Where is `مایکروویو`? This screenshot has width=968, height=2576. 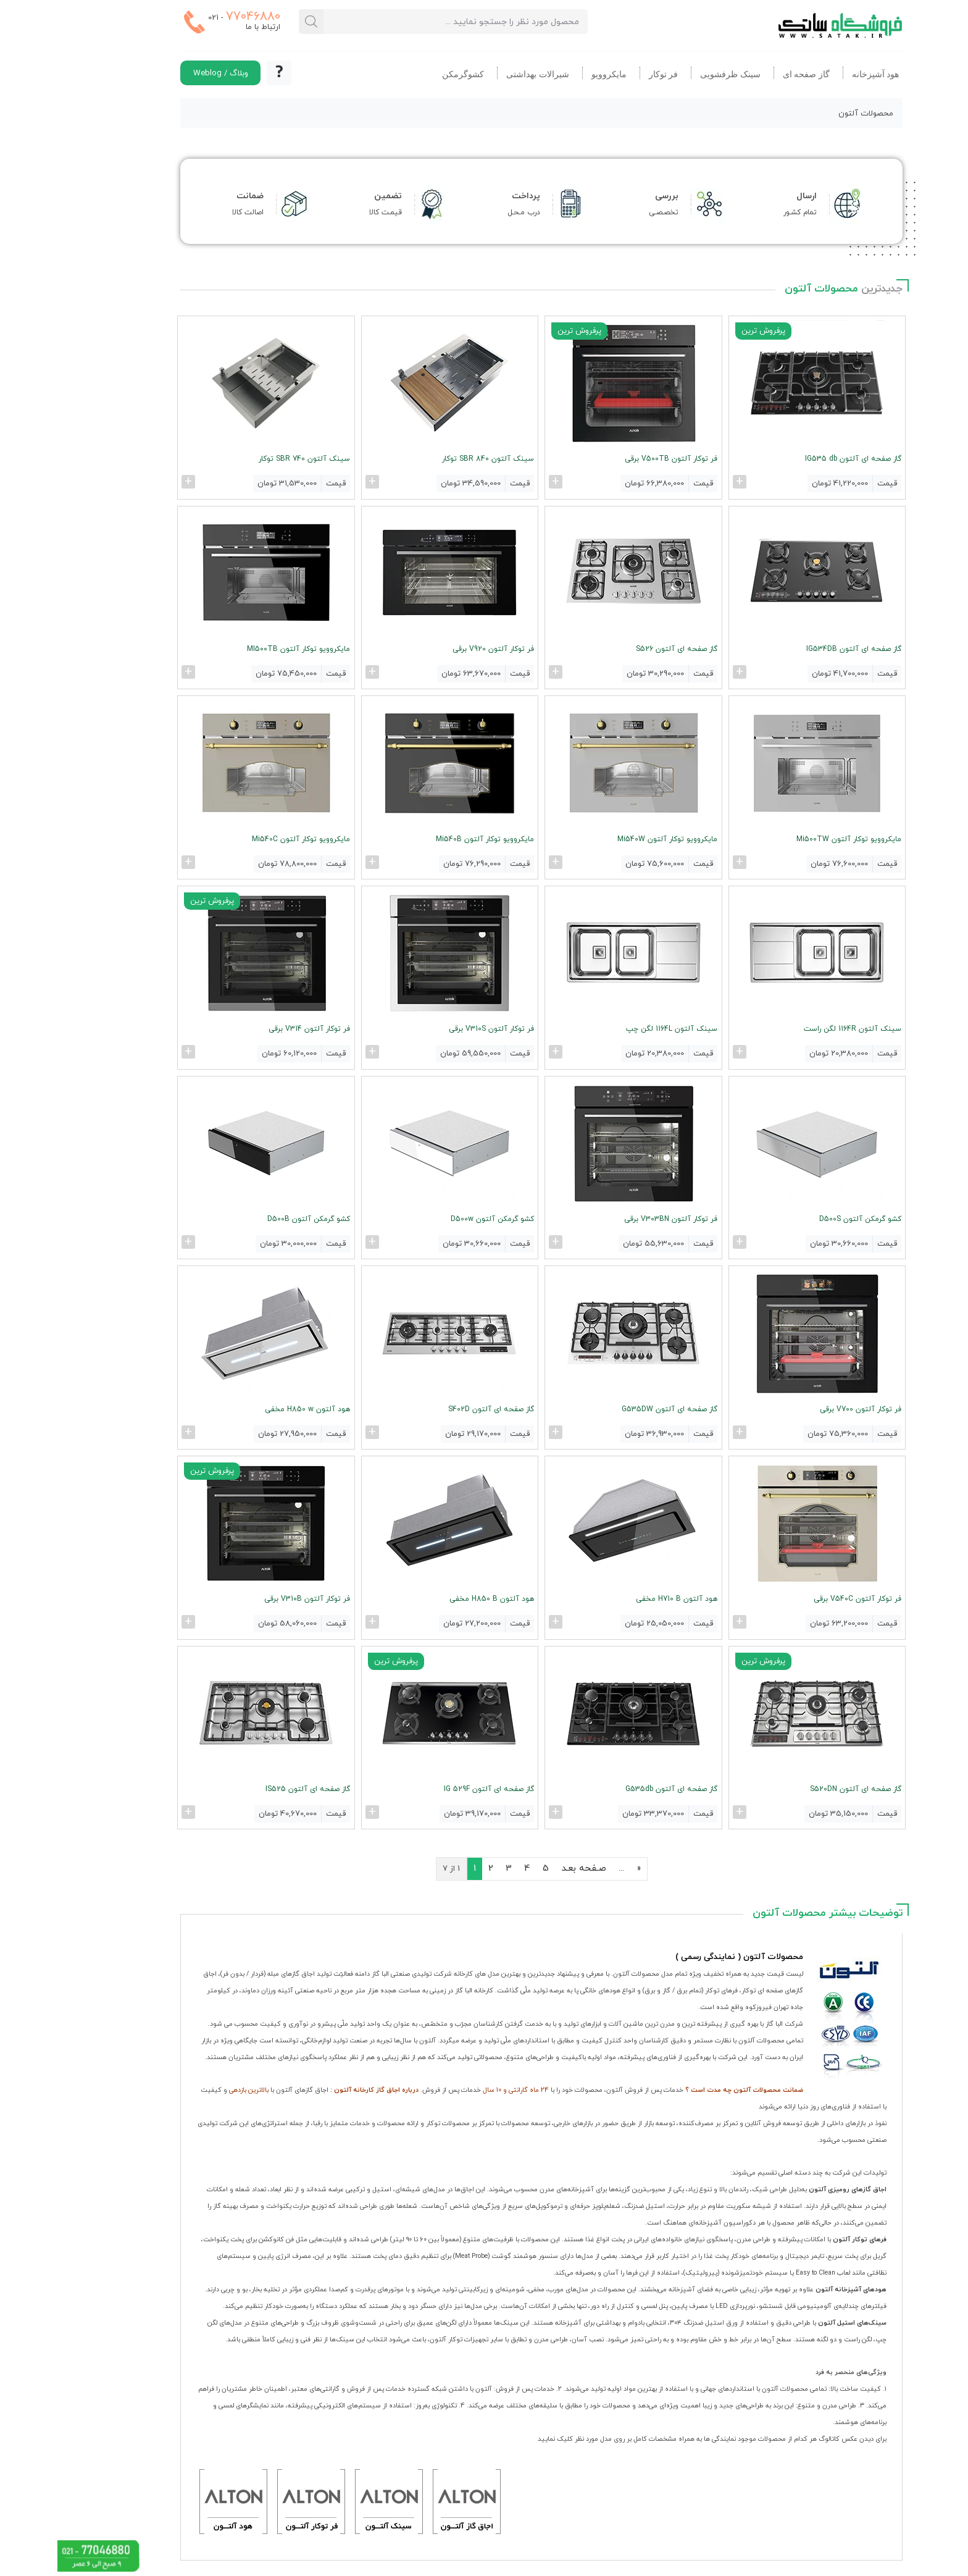
مایکروویو is located at coordinates (551, 74).